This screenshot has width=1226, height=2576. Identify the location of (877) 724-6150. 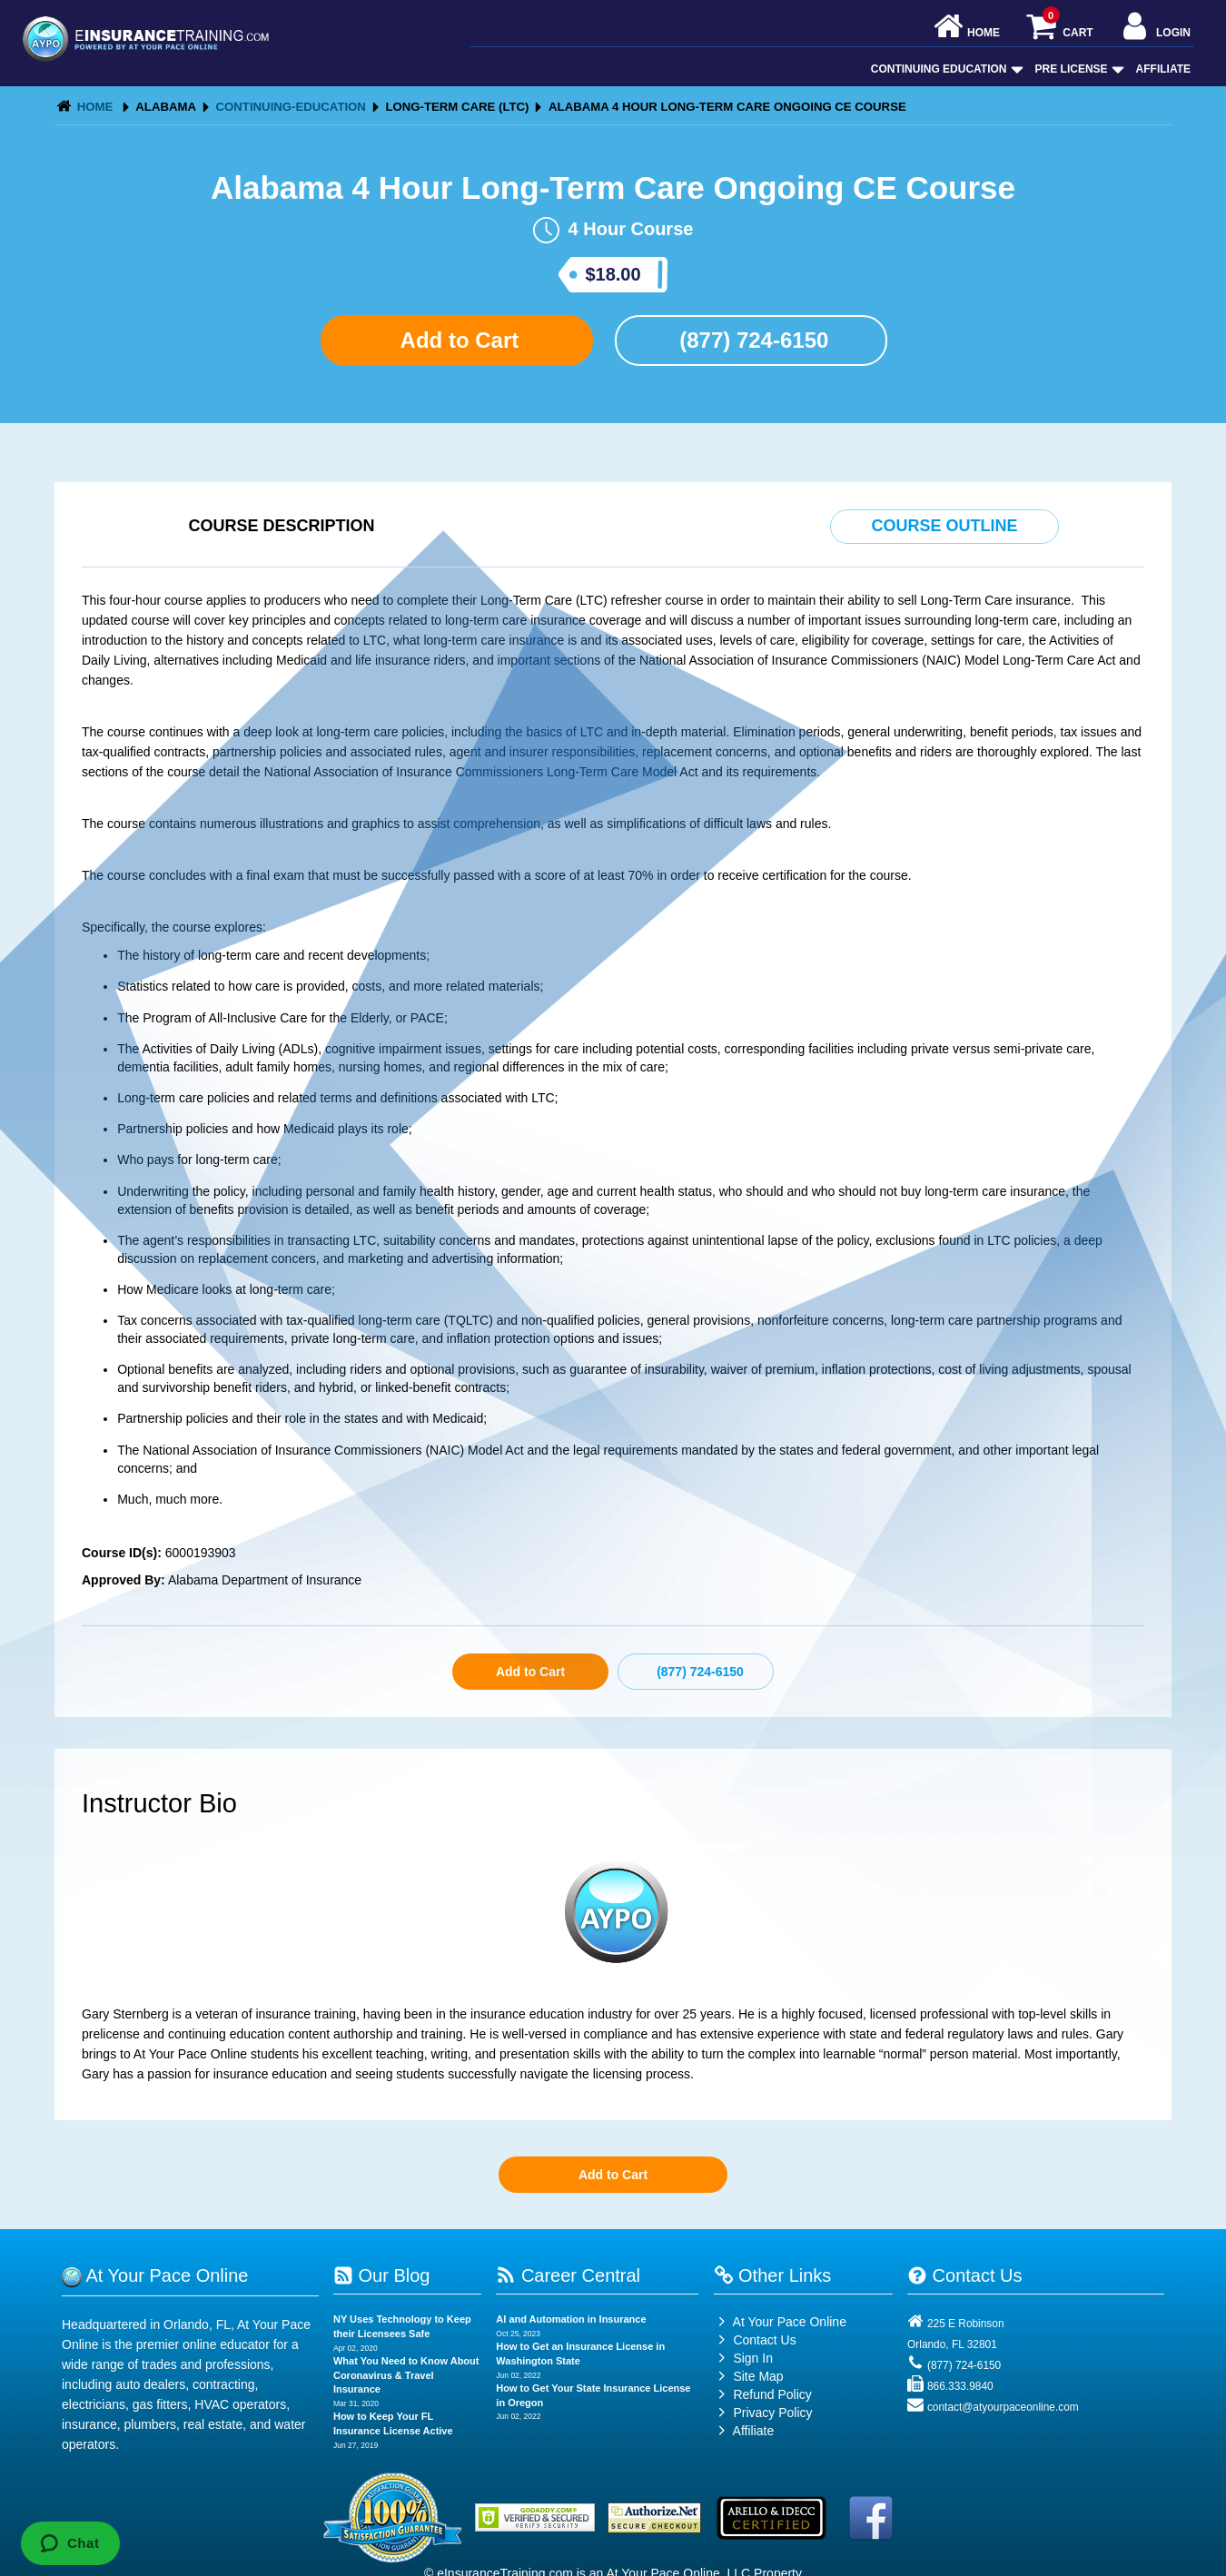
(751, 340).